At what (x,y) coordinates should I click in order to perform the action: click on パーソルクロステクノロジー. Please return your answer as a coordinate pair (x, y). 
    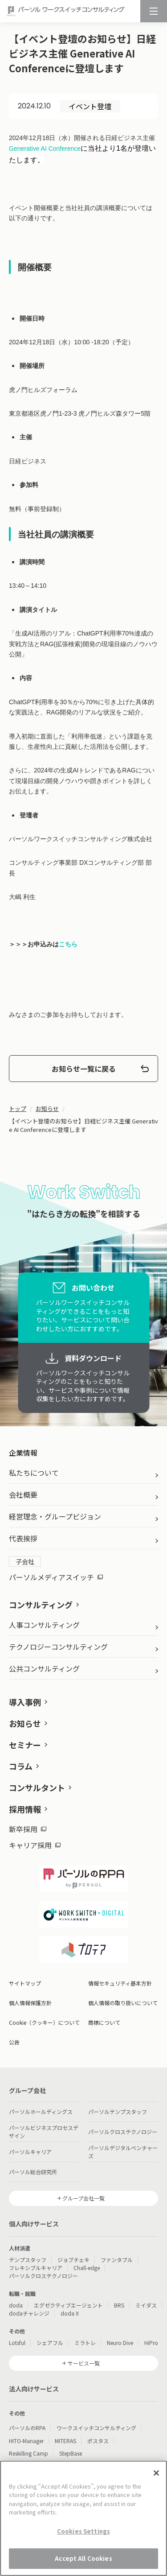
    Looking at the image, I should click on (122, 2131).